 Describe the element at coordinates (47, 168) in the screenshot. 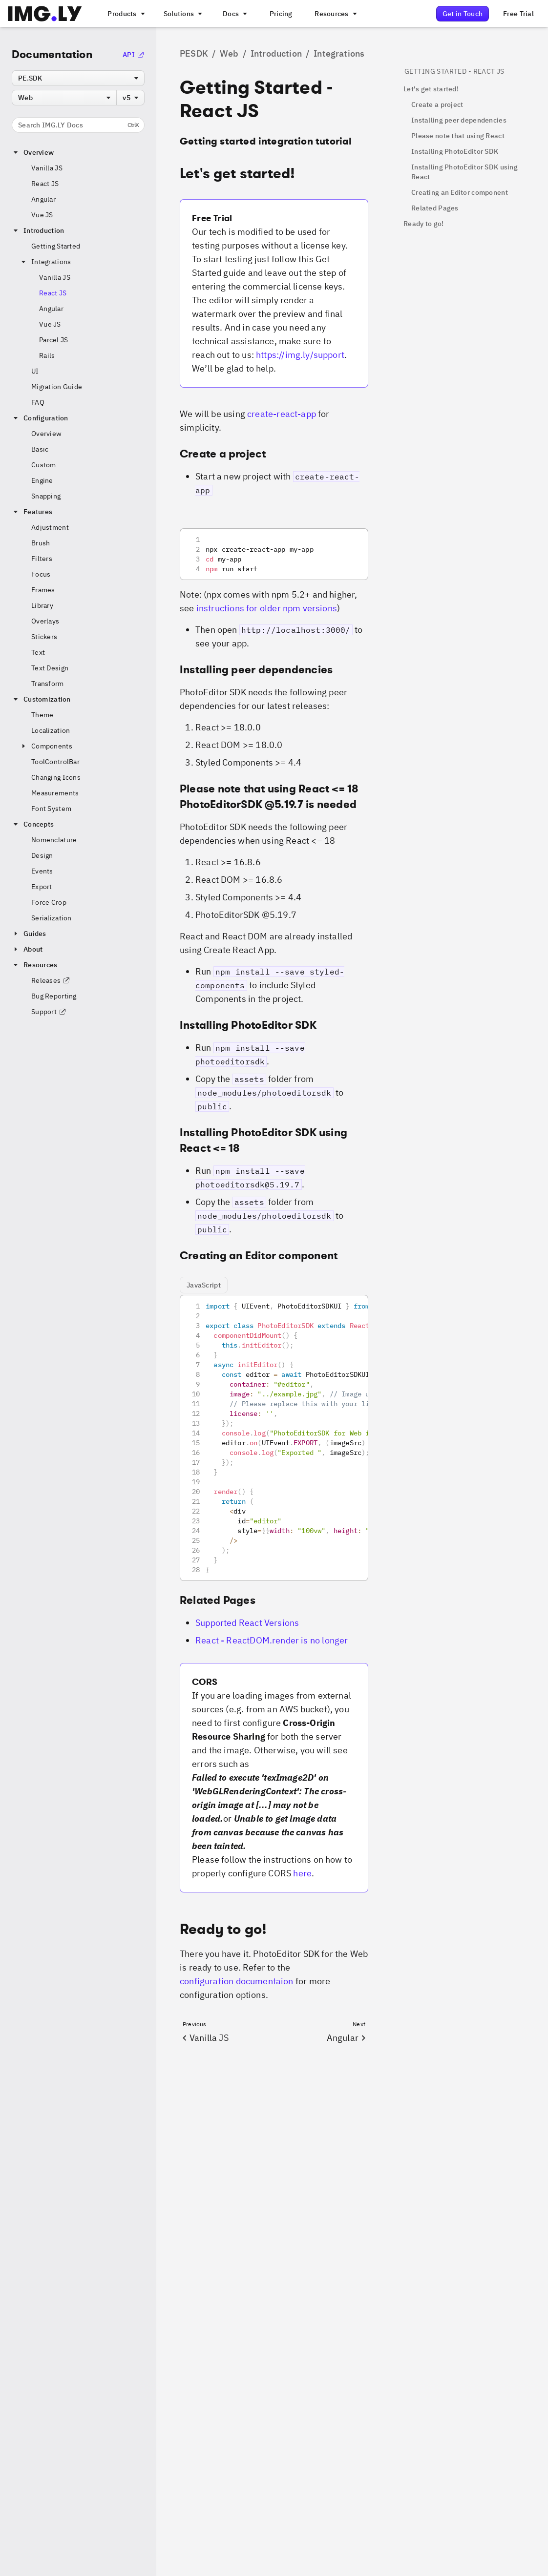

I see `Vanilla JS` at that location.